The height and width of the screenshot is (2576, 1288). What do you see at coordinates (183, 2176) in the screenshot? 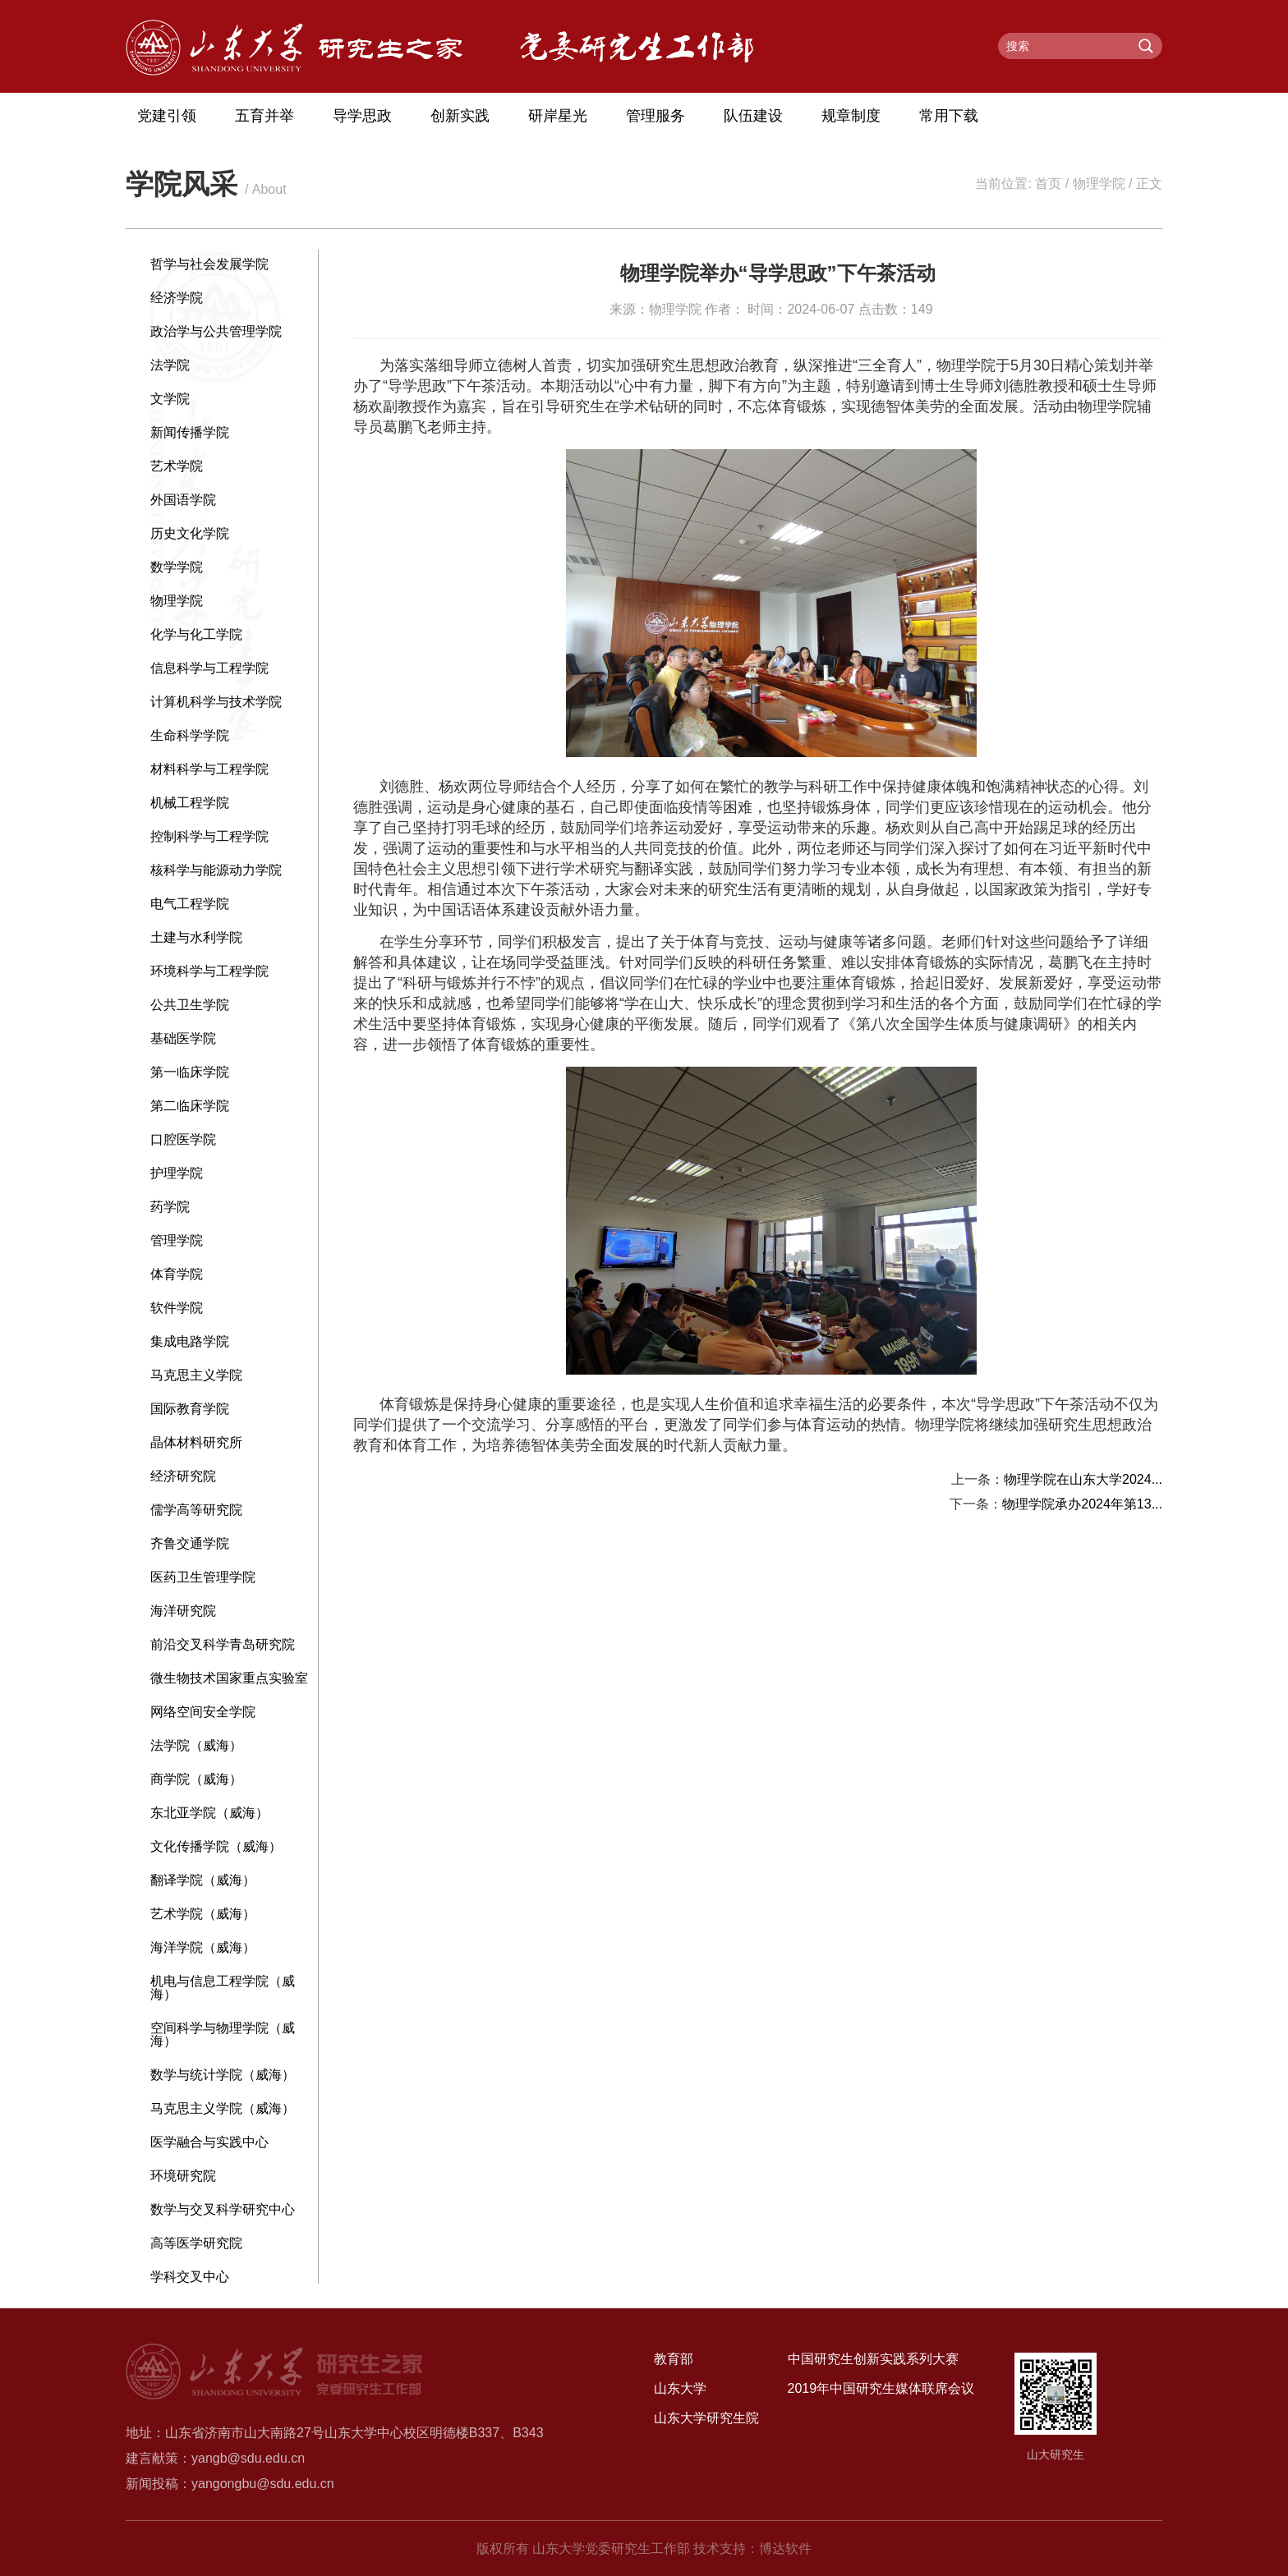
I see `环境研究院` at bounding box center [183, 2176].